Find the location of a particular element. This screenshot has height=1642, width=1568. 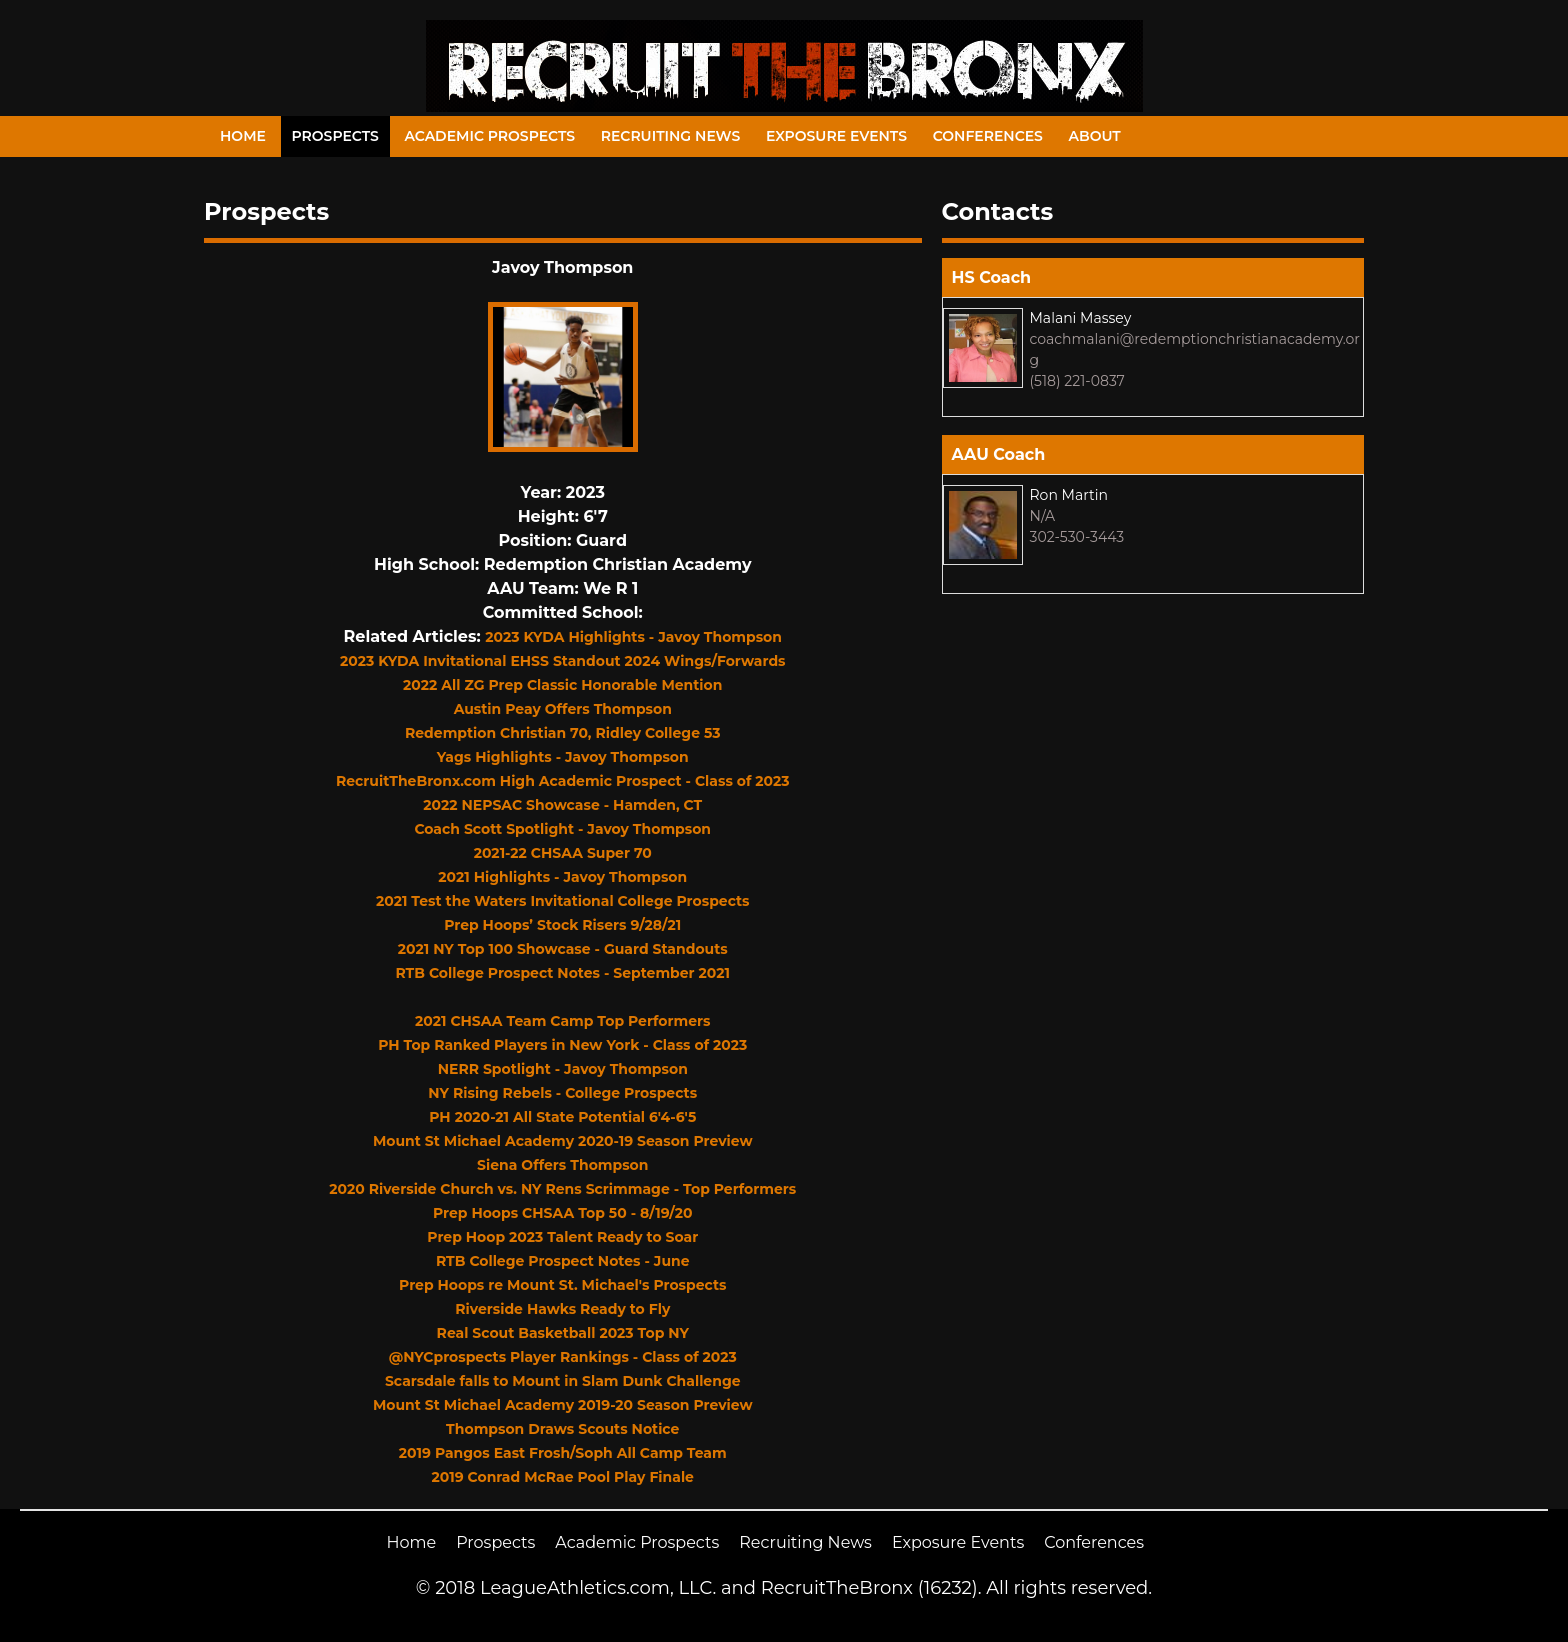

Austin Peay Offers Thompson is located at coordinates (563, 709).